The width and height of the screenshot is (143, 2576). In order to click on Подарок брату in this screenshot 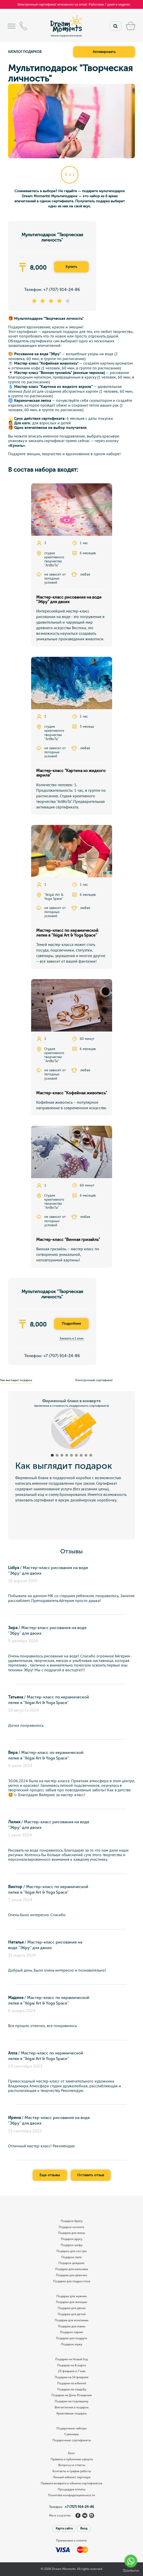, I will do `click(72, 2221)`.